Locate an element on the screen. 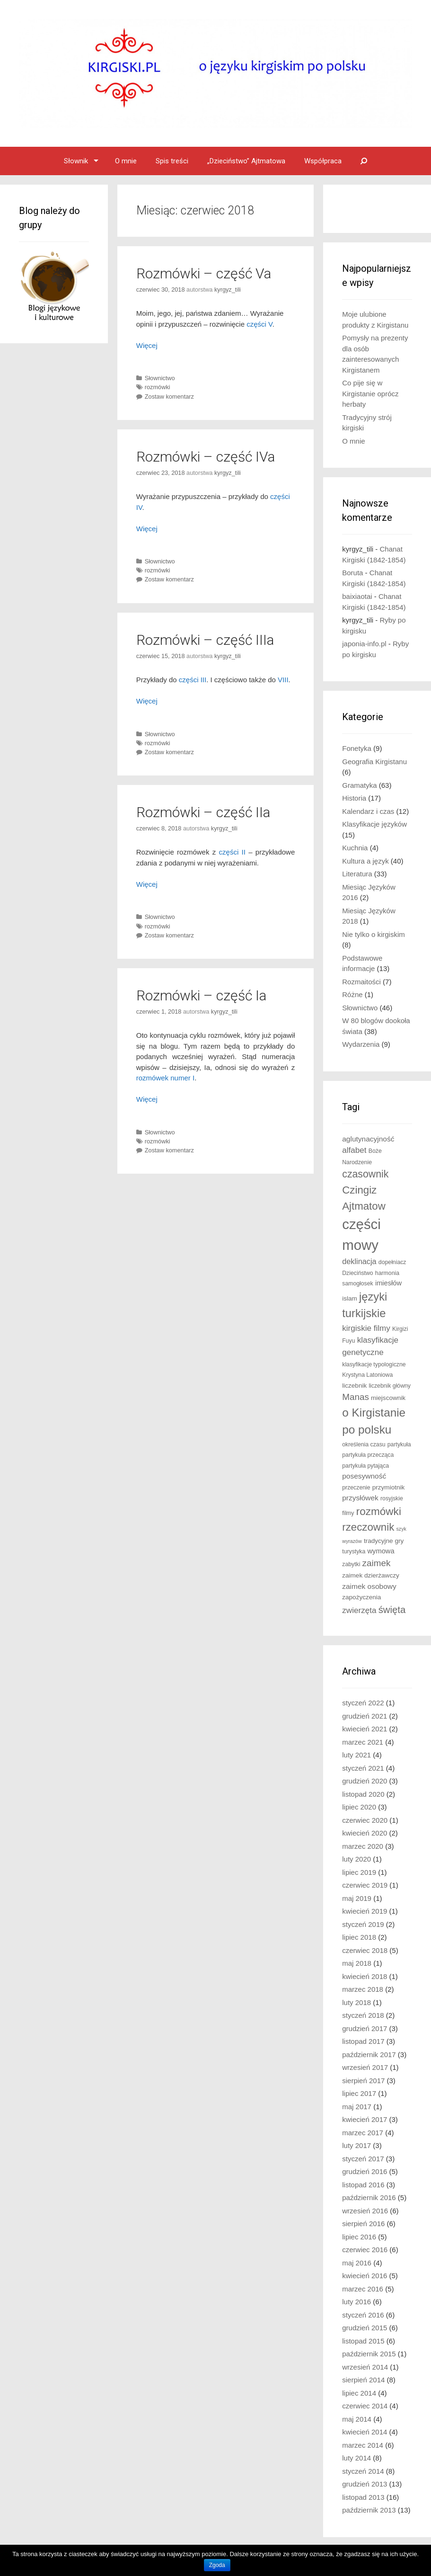  Krystyna Latoniowa is located at coordinates (367, 1375).